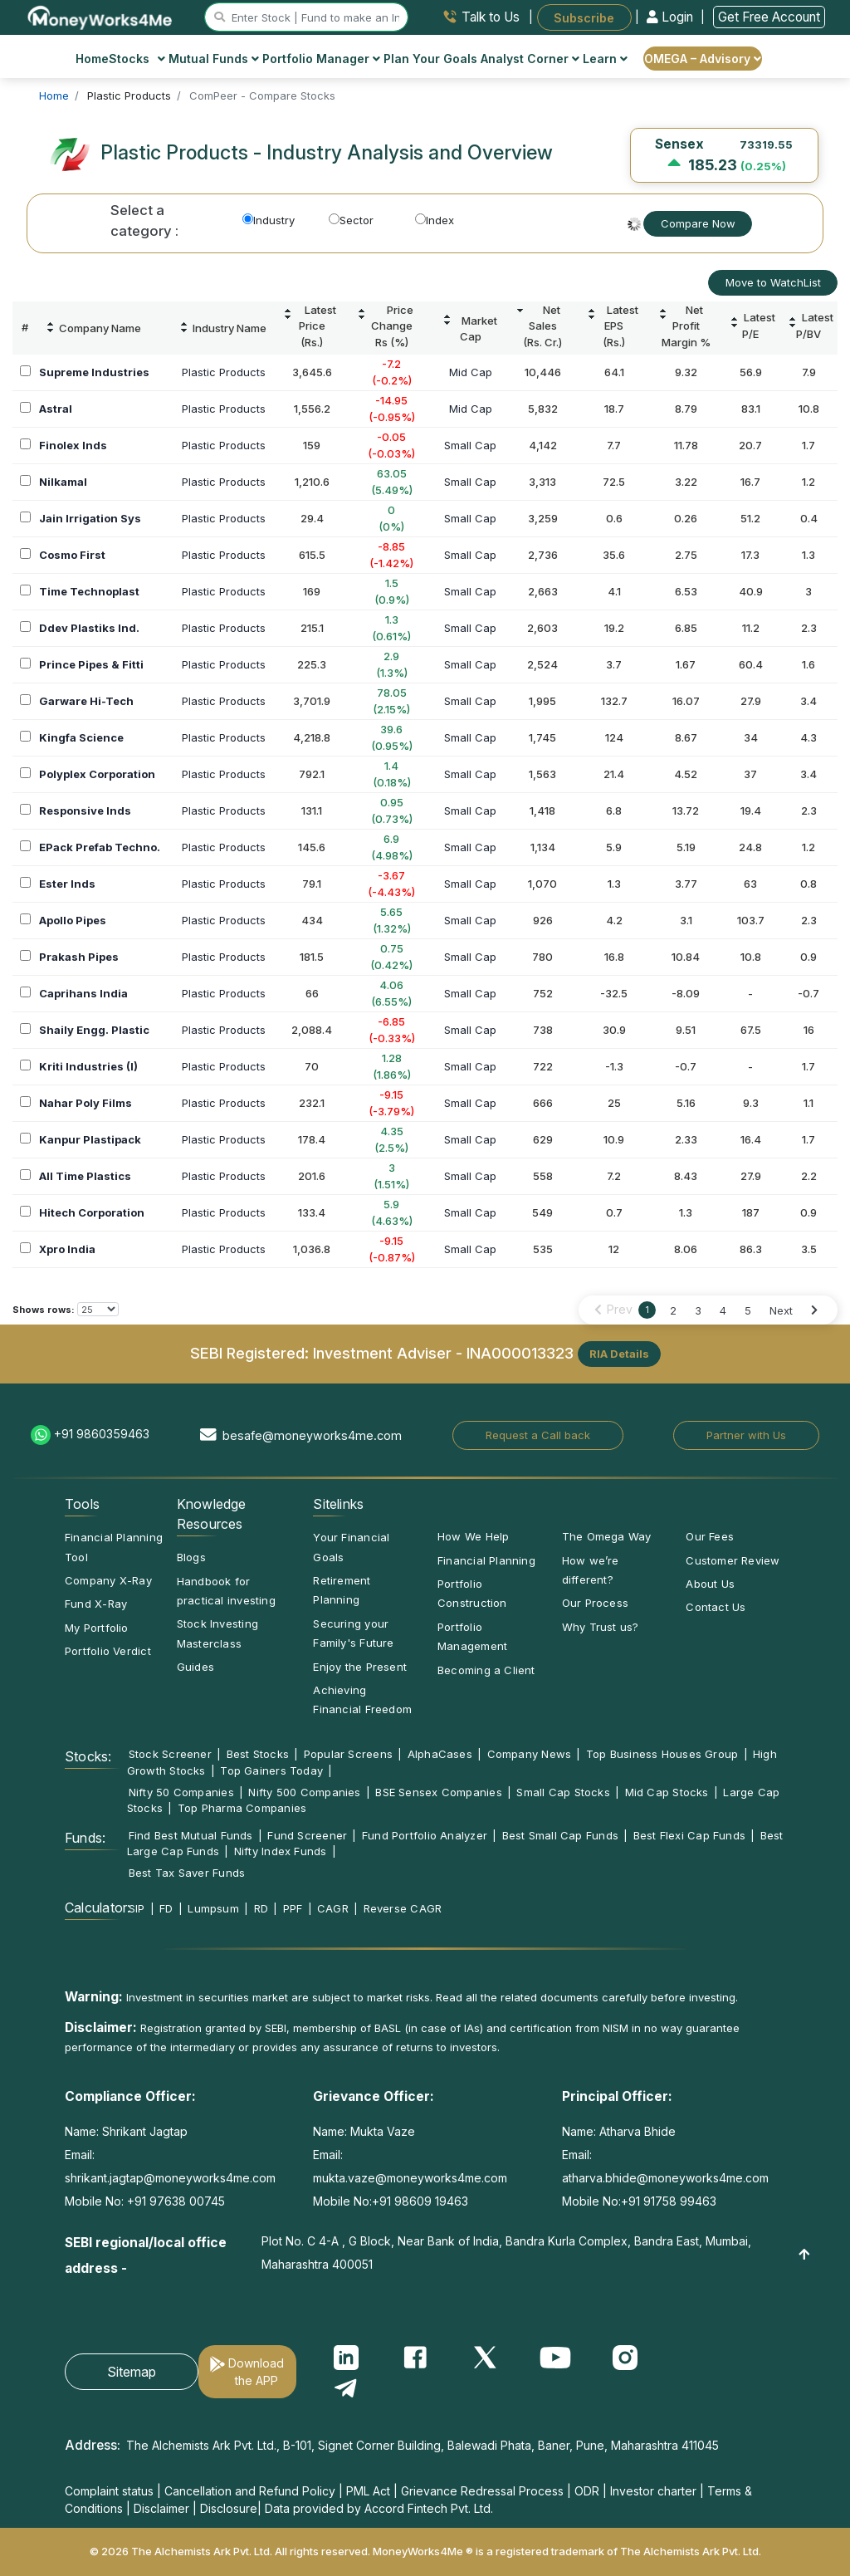  What do you see at coordinates (584, 17) in the screenshot?
I see `Subscribe` at bounding box center [584, 17].